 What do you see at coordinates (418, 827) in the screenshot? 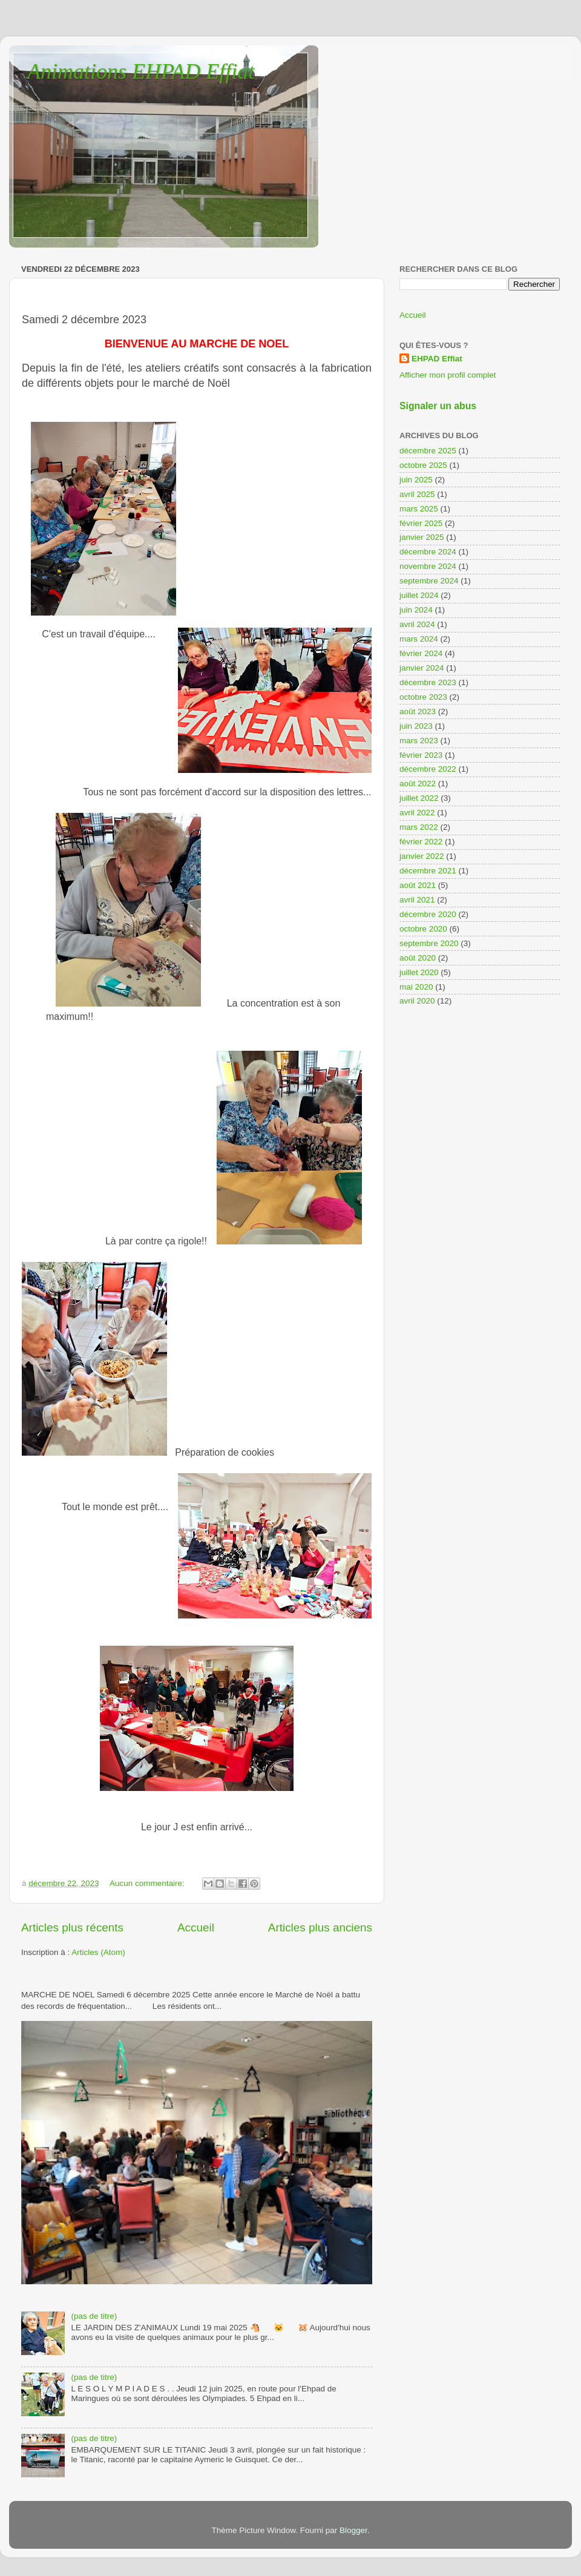
I see `mars 2022` at bounding box center [418, 827].